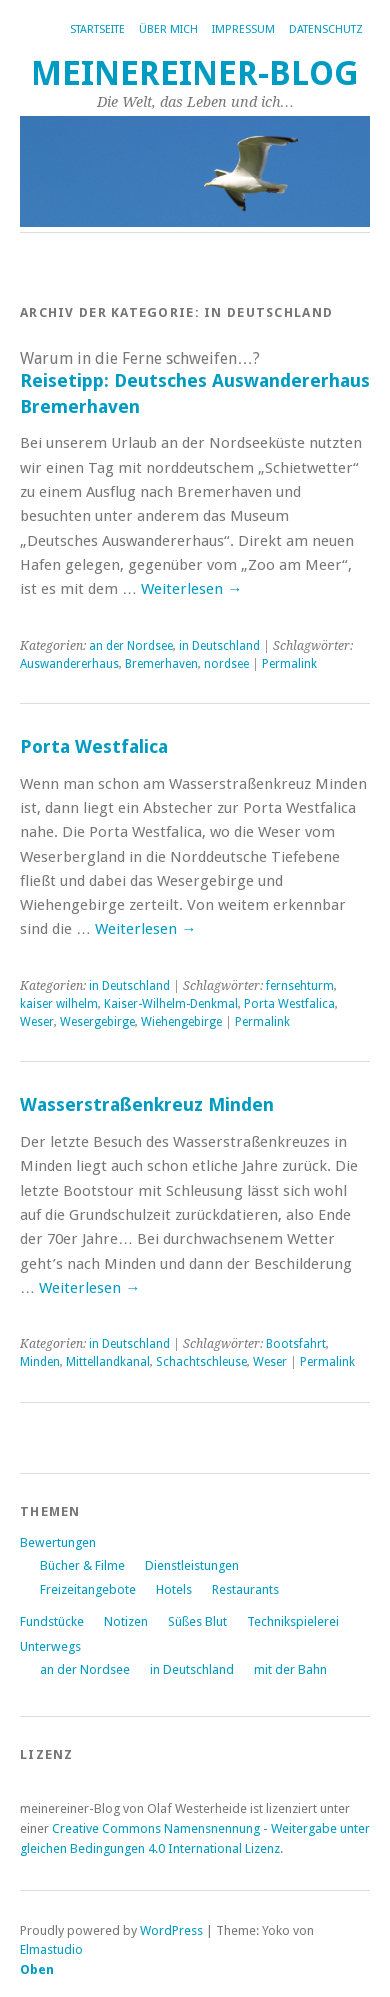 This screenshot has width=390, height=1997. Describe the element at coordinates (181, 1022) in the screenshot. I see `Wiehengebirge` at that location.